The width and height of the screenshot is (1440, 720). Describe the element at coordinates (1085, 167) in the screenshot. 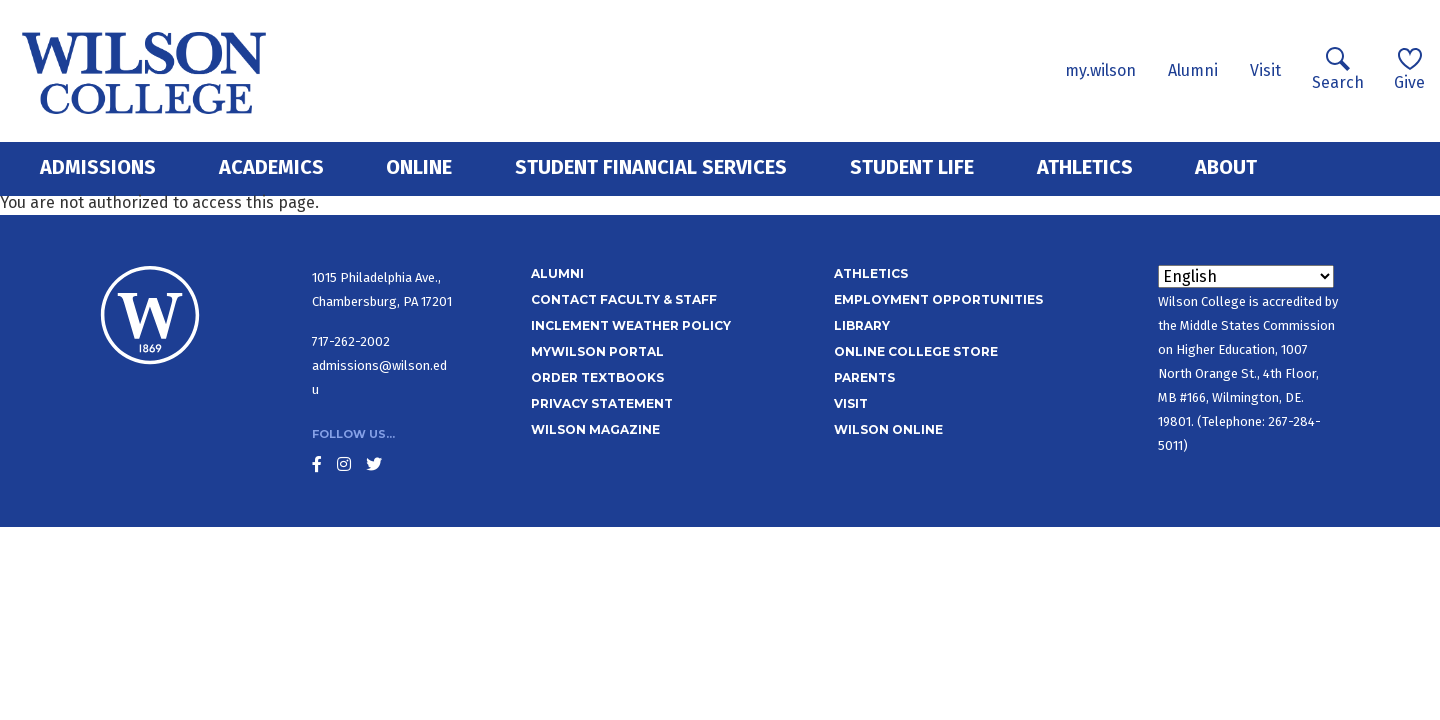

I see `Athletics` at that location.